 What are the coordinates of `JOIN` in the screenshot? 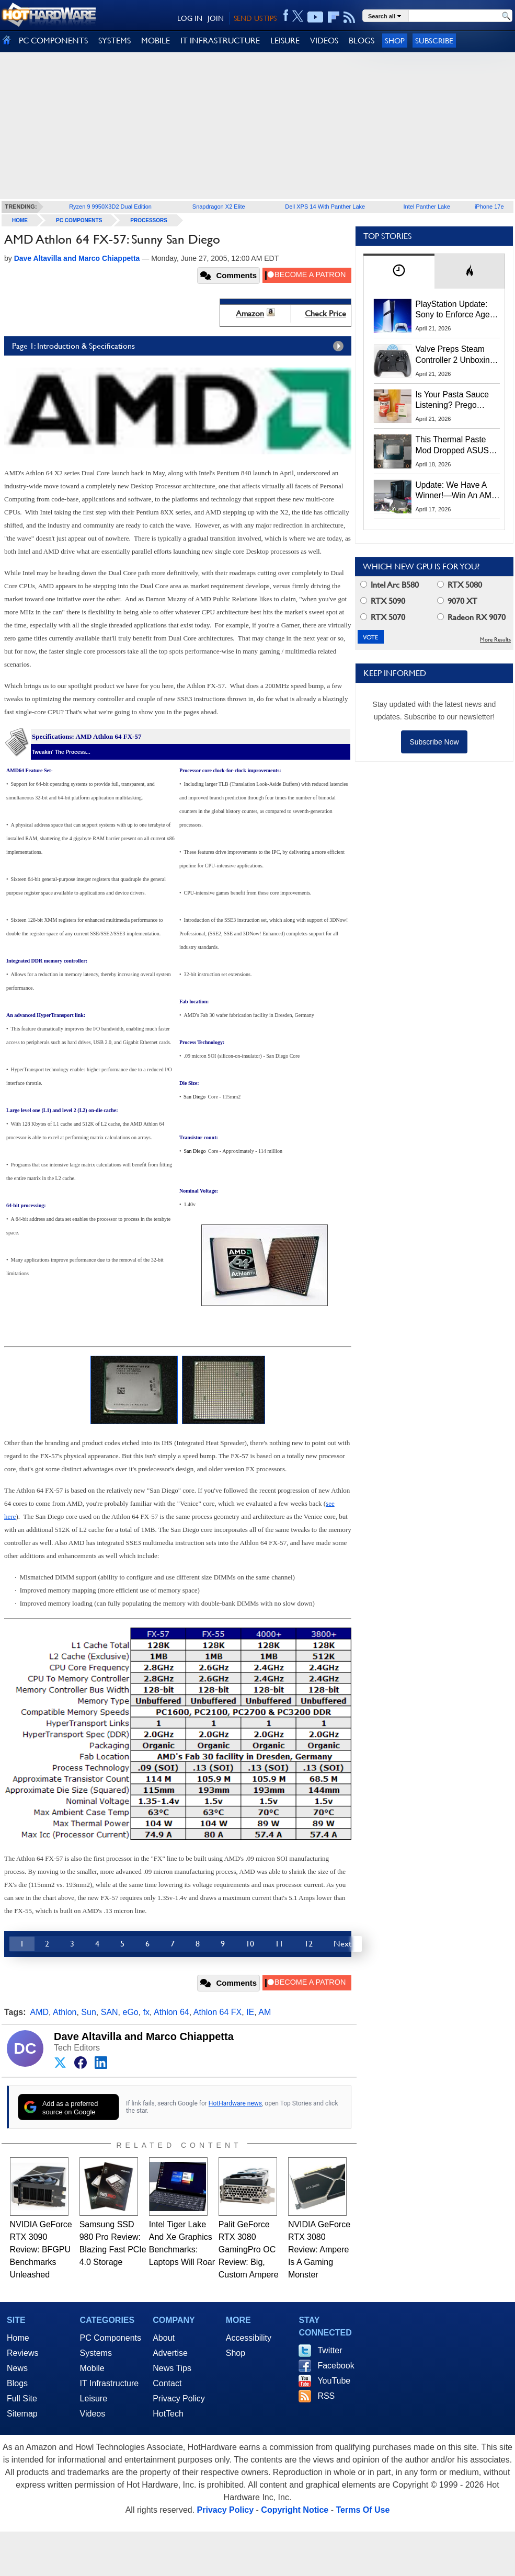 It's located at (216, 18).